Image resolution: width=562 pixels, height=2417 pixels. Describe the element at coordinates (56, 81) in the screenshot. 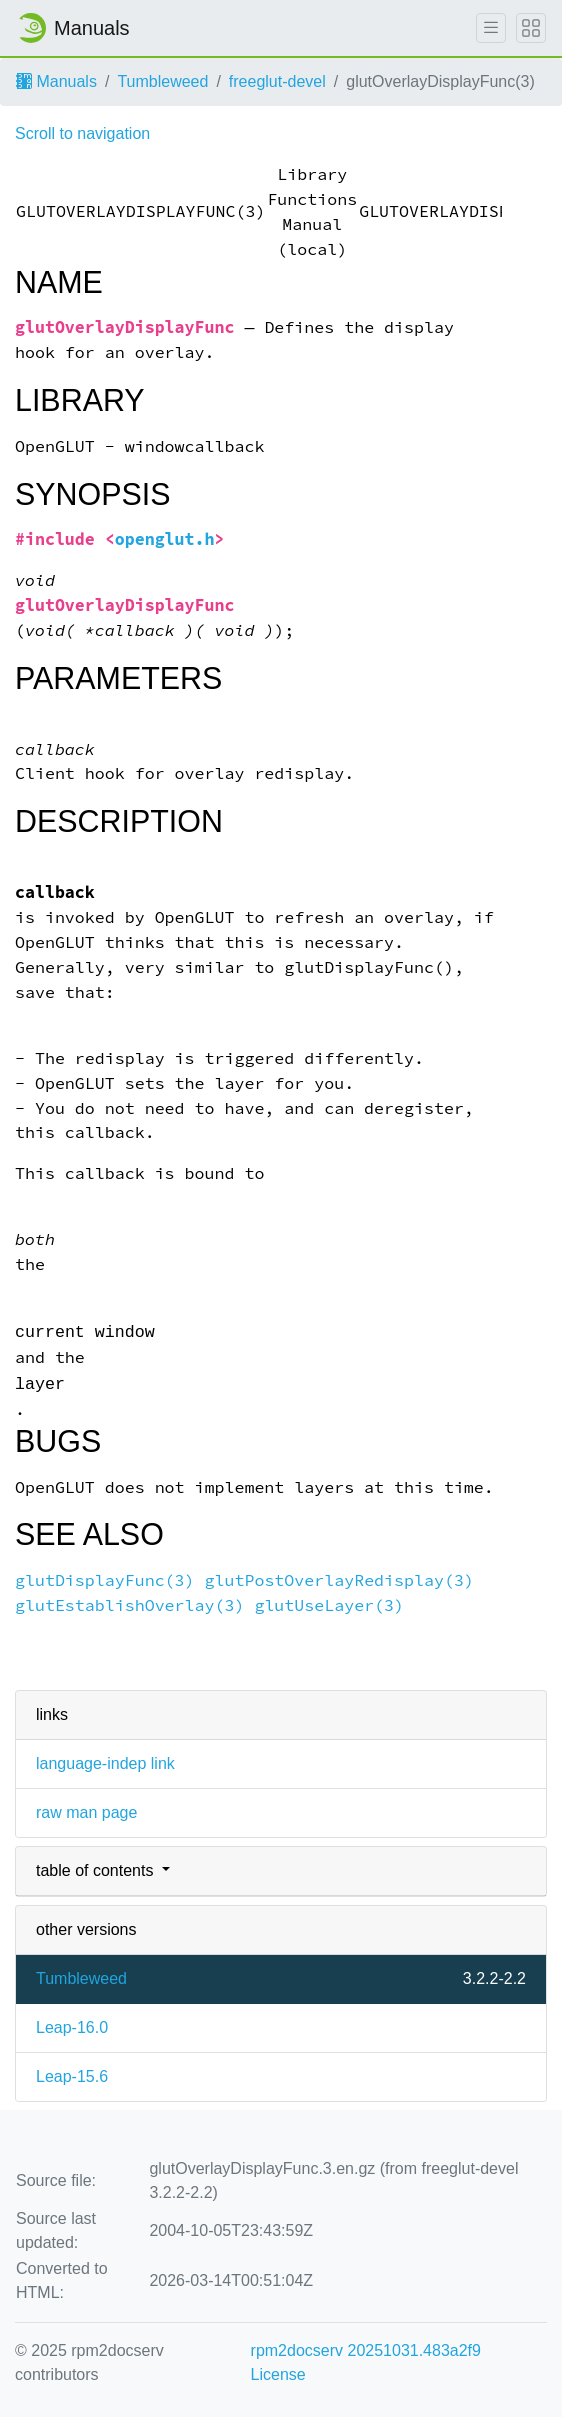

I see `Manuals` at that location.